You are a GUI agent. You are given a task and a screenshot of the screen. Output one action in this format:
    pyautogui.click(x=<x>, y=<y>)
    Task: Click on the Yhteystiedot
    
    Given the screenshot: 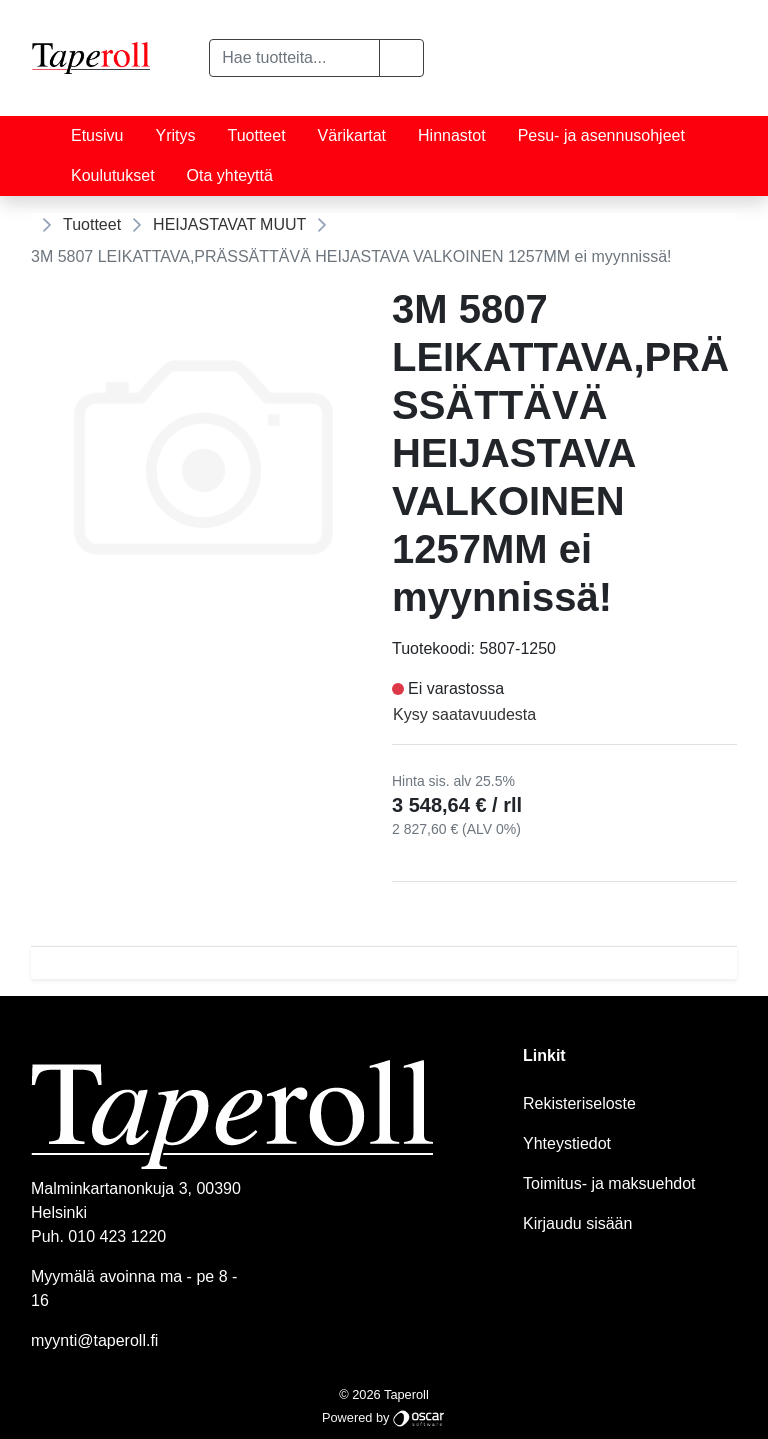 What is the action you would take?
    pyautogui.click(x=567, y=1143)
    